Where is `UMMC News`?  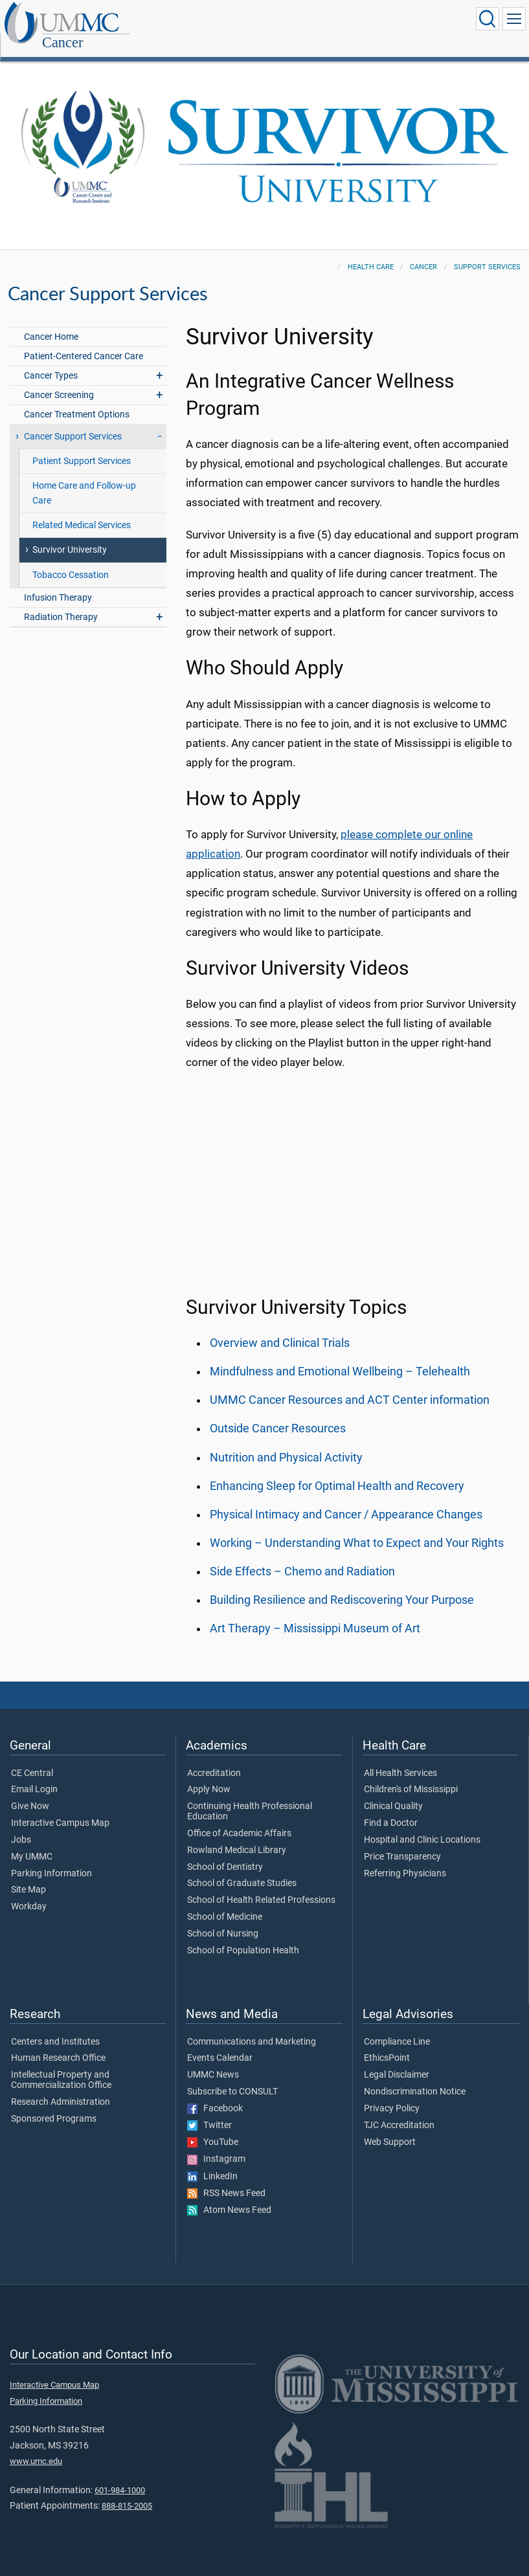 UMMC News is located at coordinates (213, 2061).